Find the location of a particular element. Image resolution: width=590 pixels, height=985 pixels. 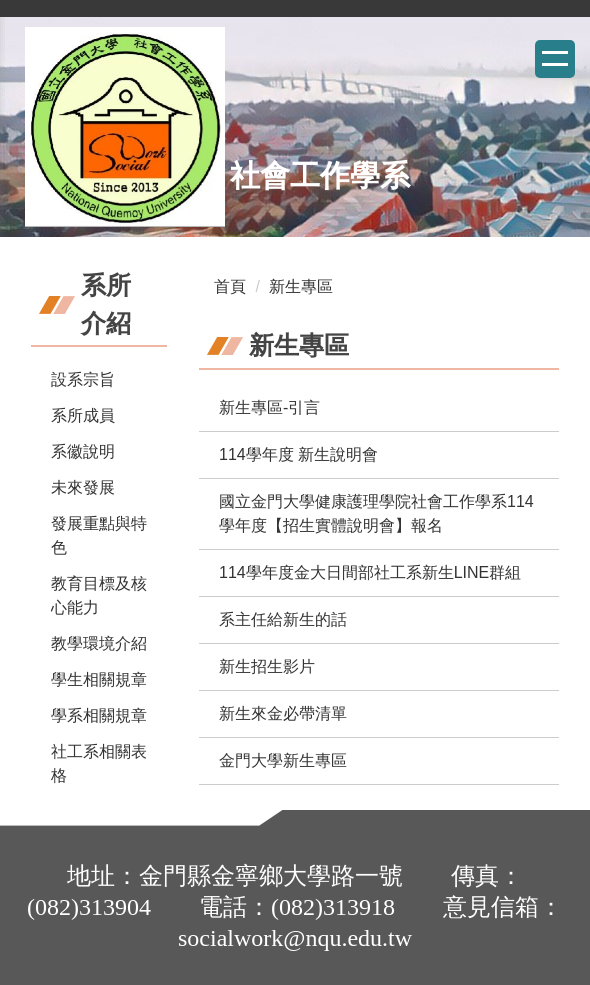

新生招生影片 is located at coordinates (267, 666).